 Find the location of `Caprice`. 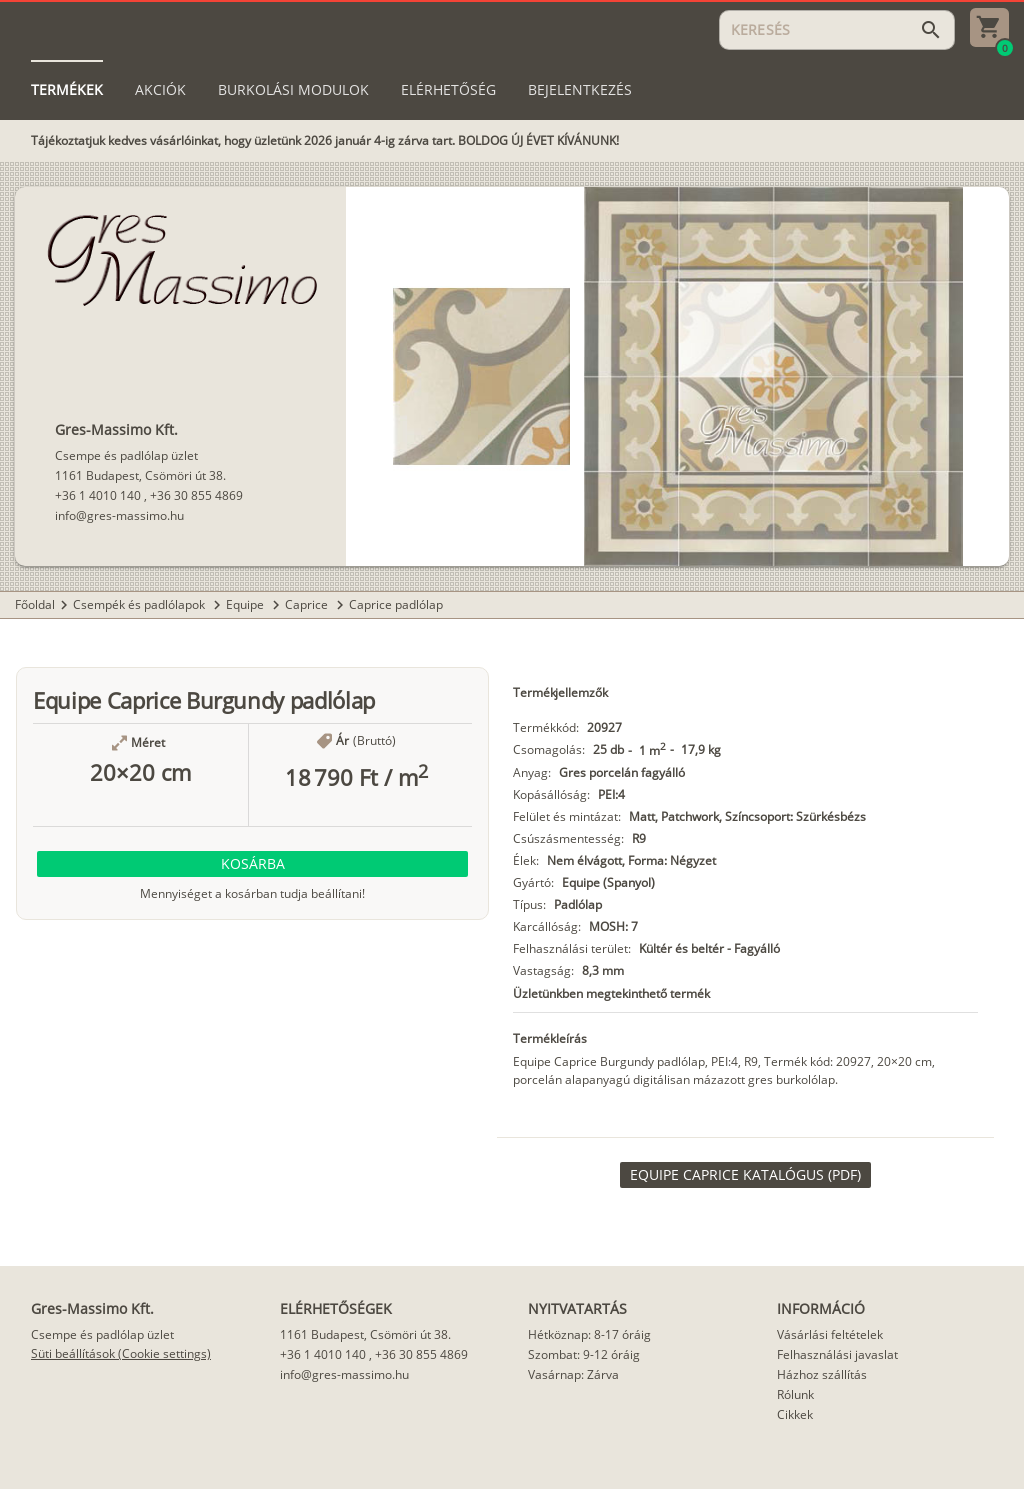

Caprice is located at coordinates (308, 604).